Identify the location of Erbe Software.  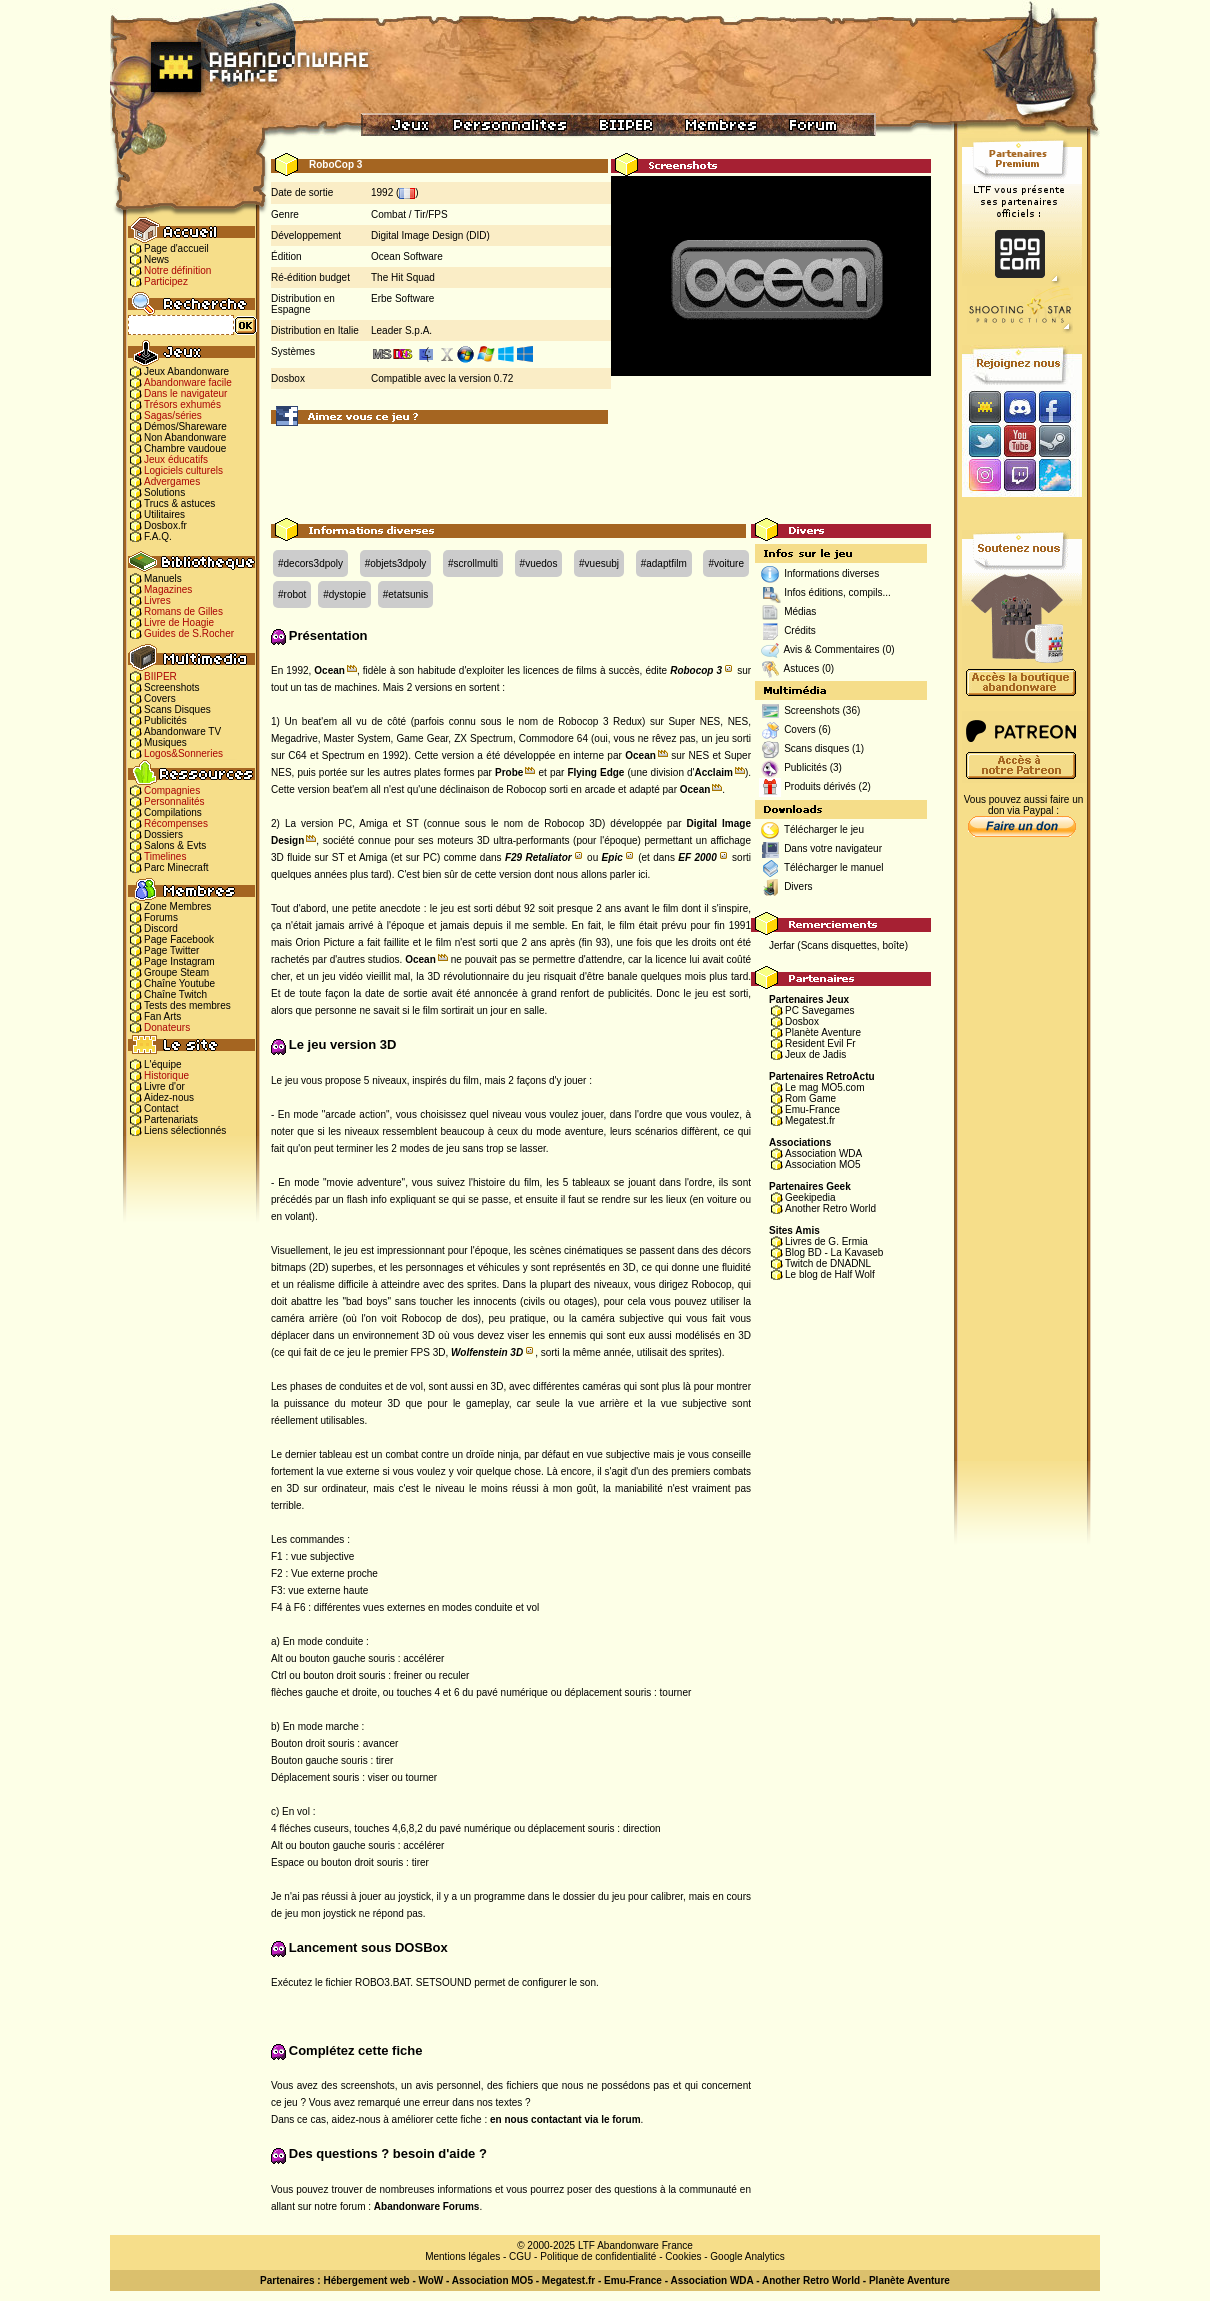
(402, 298).